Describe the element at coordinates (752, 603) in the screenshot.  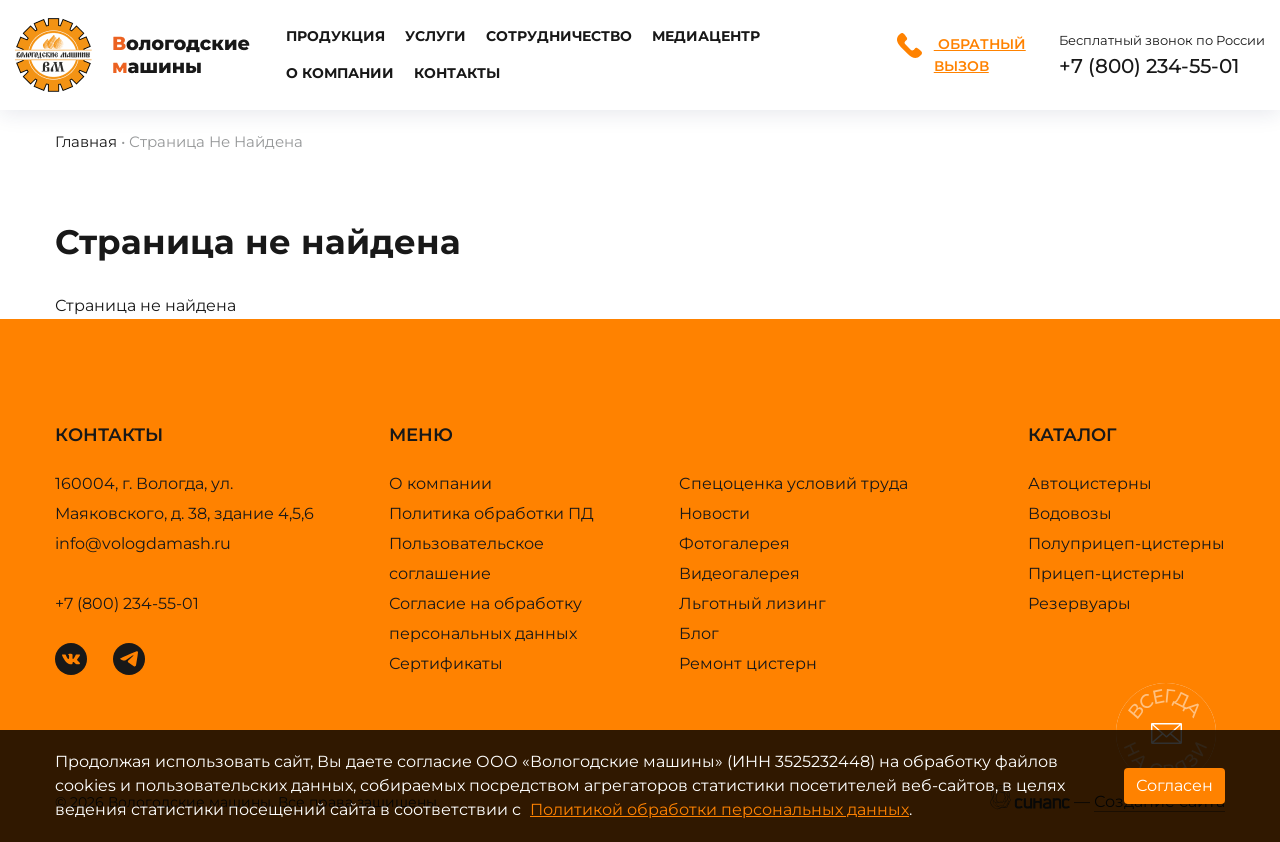
I see `Льготный лизинг` at that location.